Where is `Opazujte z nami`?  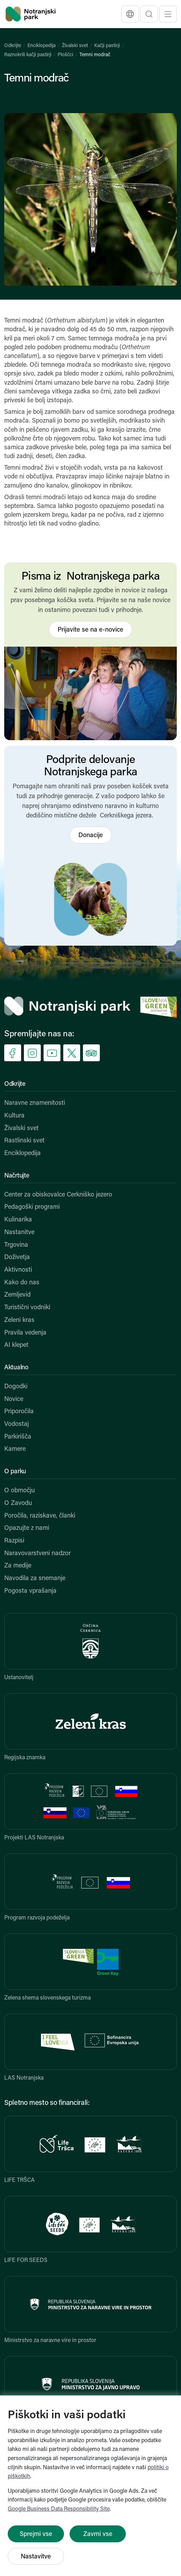 Opazujte z nami is located at coordinates (26, 1528).